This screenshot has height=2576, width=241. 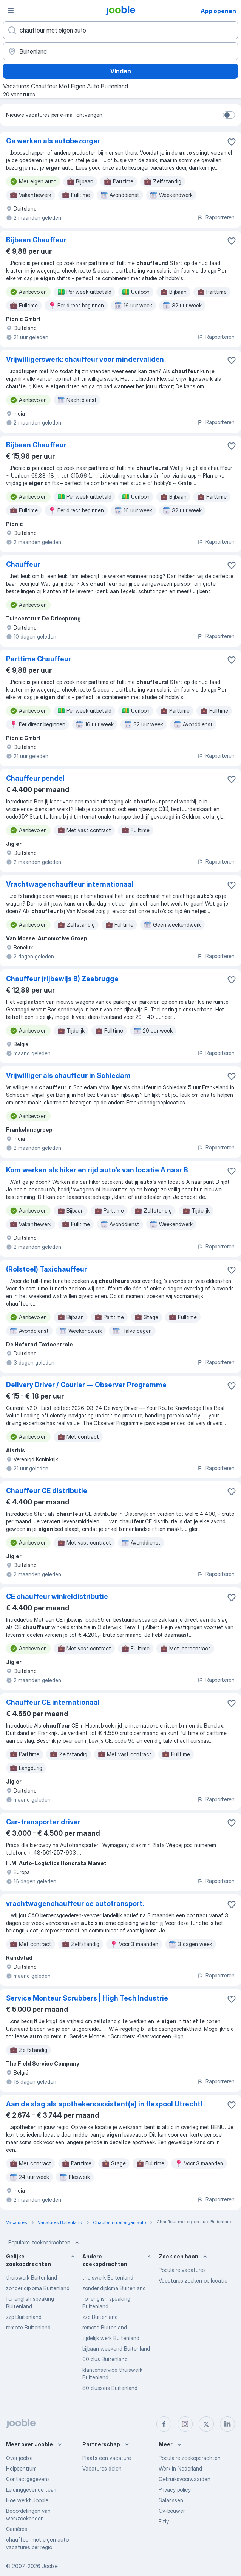 What do you see at coordinates (46, 1269) in the screenshot?
I see `(Rolstoel) Taxichauffeur` at bounding box center [46, 1269].